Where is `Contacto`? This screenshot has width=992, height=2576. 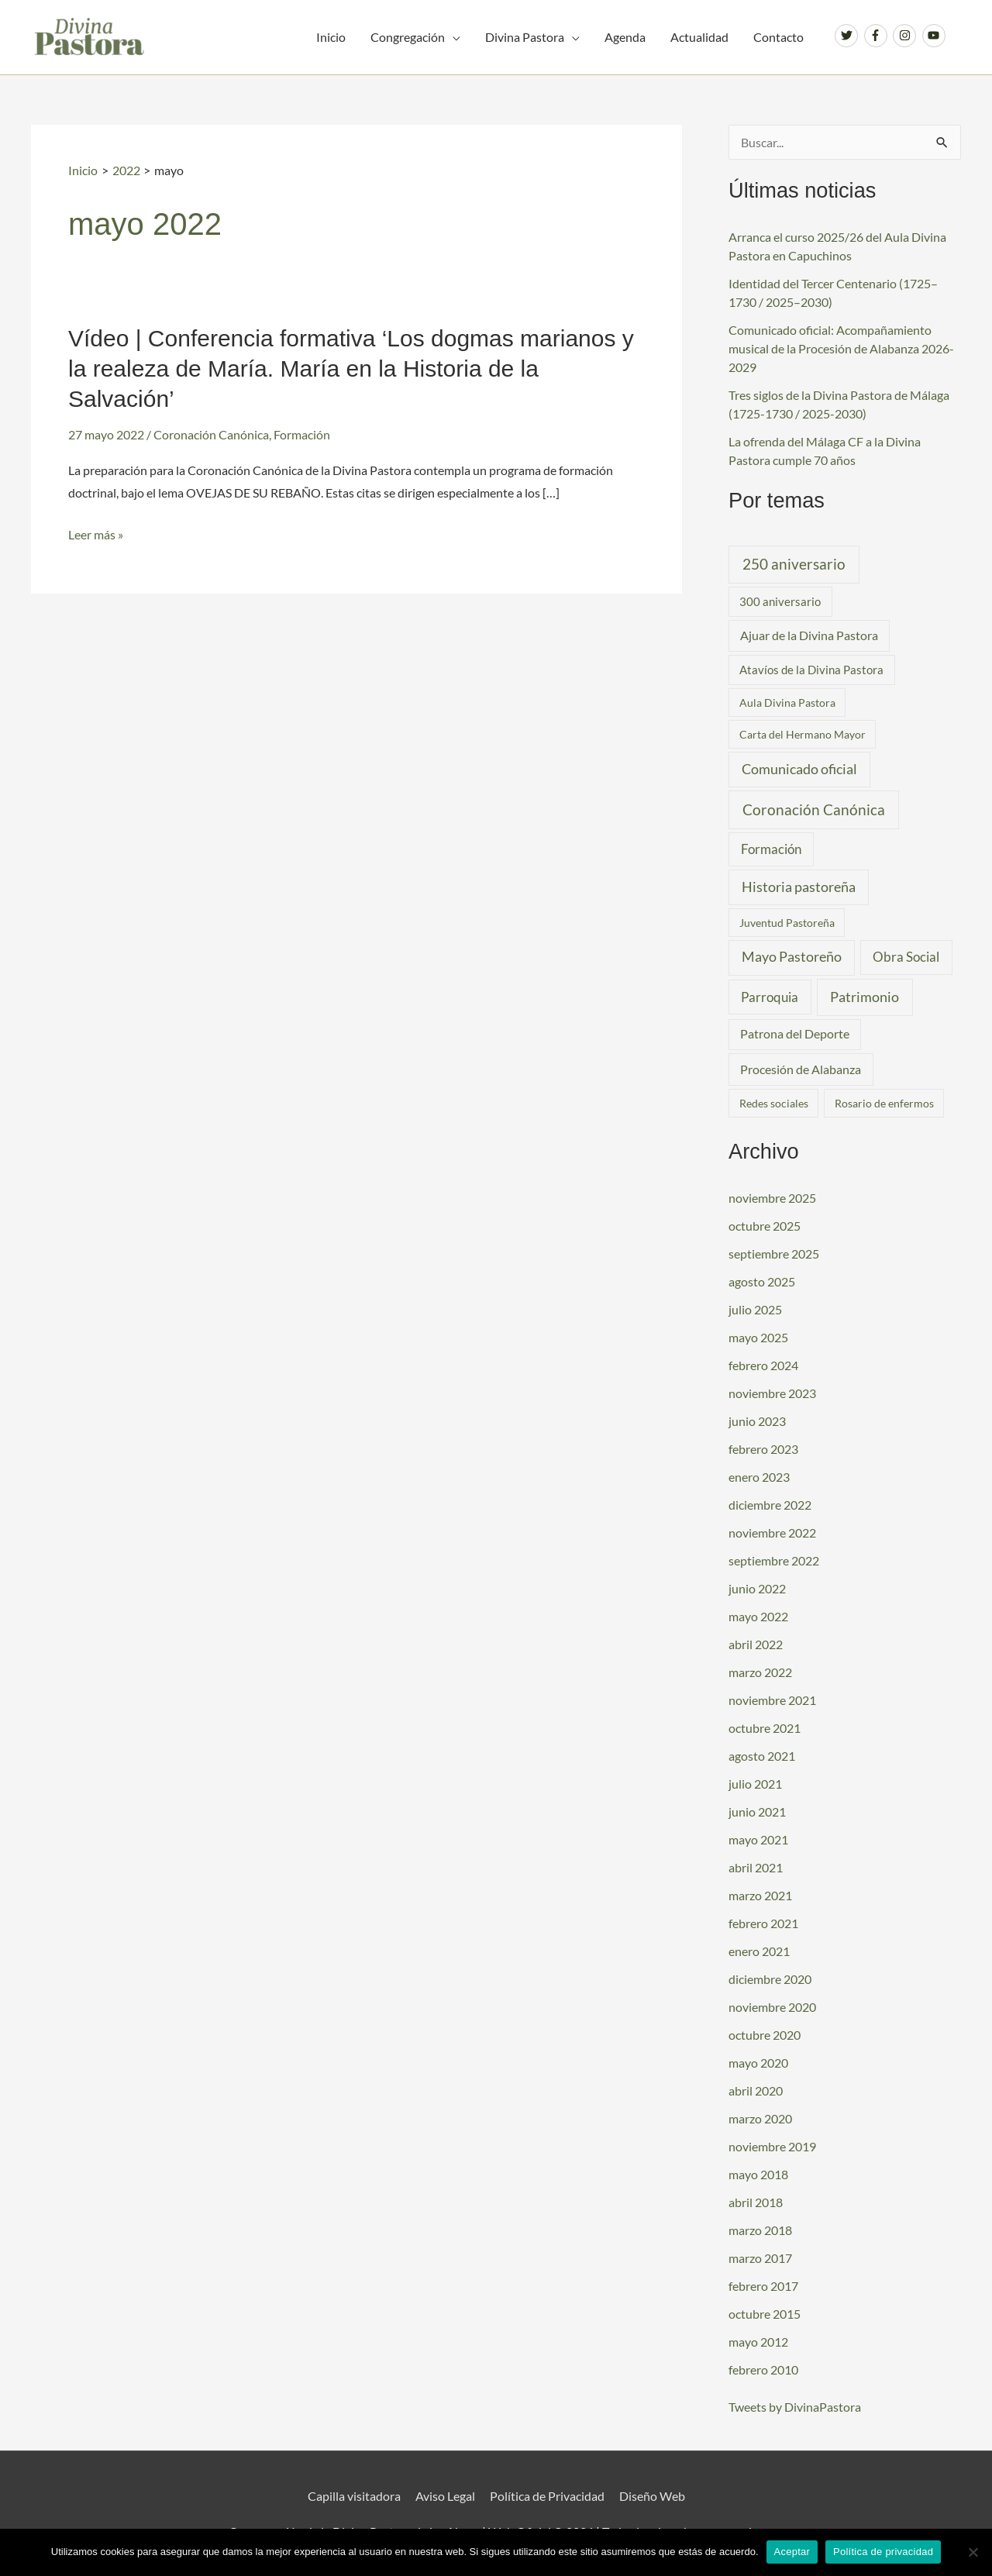
Contacto is located at coordinates (778, 36).